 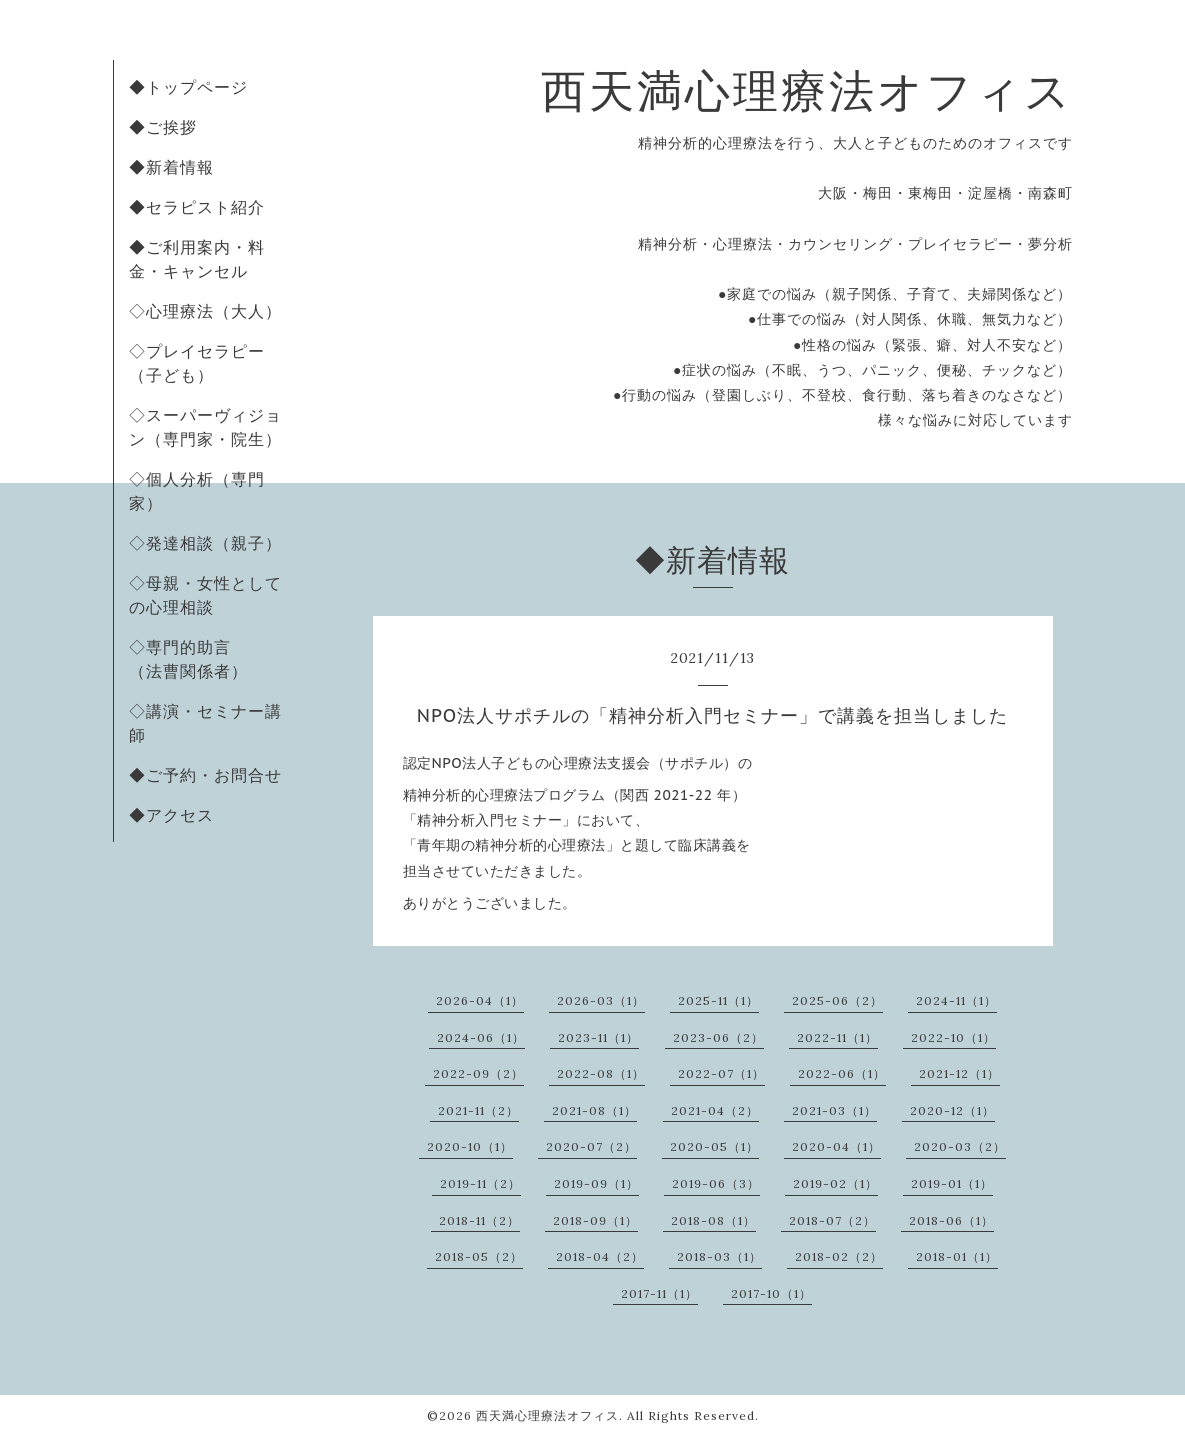 What do you see at coordinates (959, 1073) in the screenshot?
I see `2021-12（1）` at bounding box center [959, 1073].